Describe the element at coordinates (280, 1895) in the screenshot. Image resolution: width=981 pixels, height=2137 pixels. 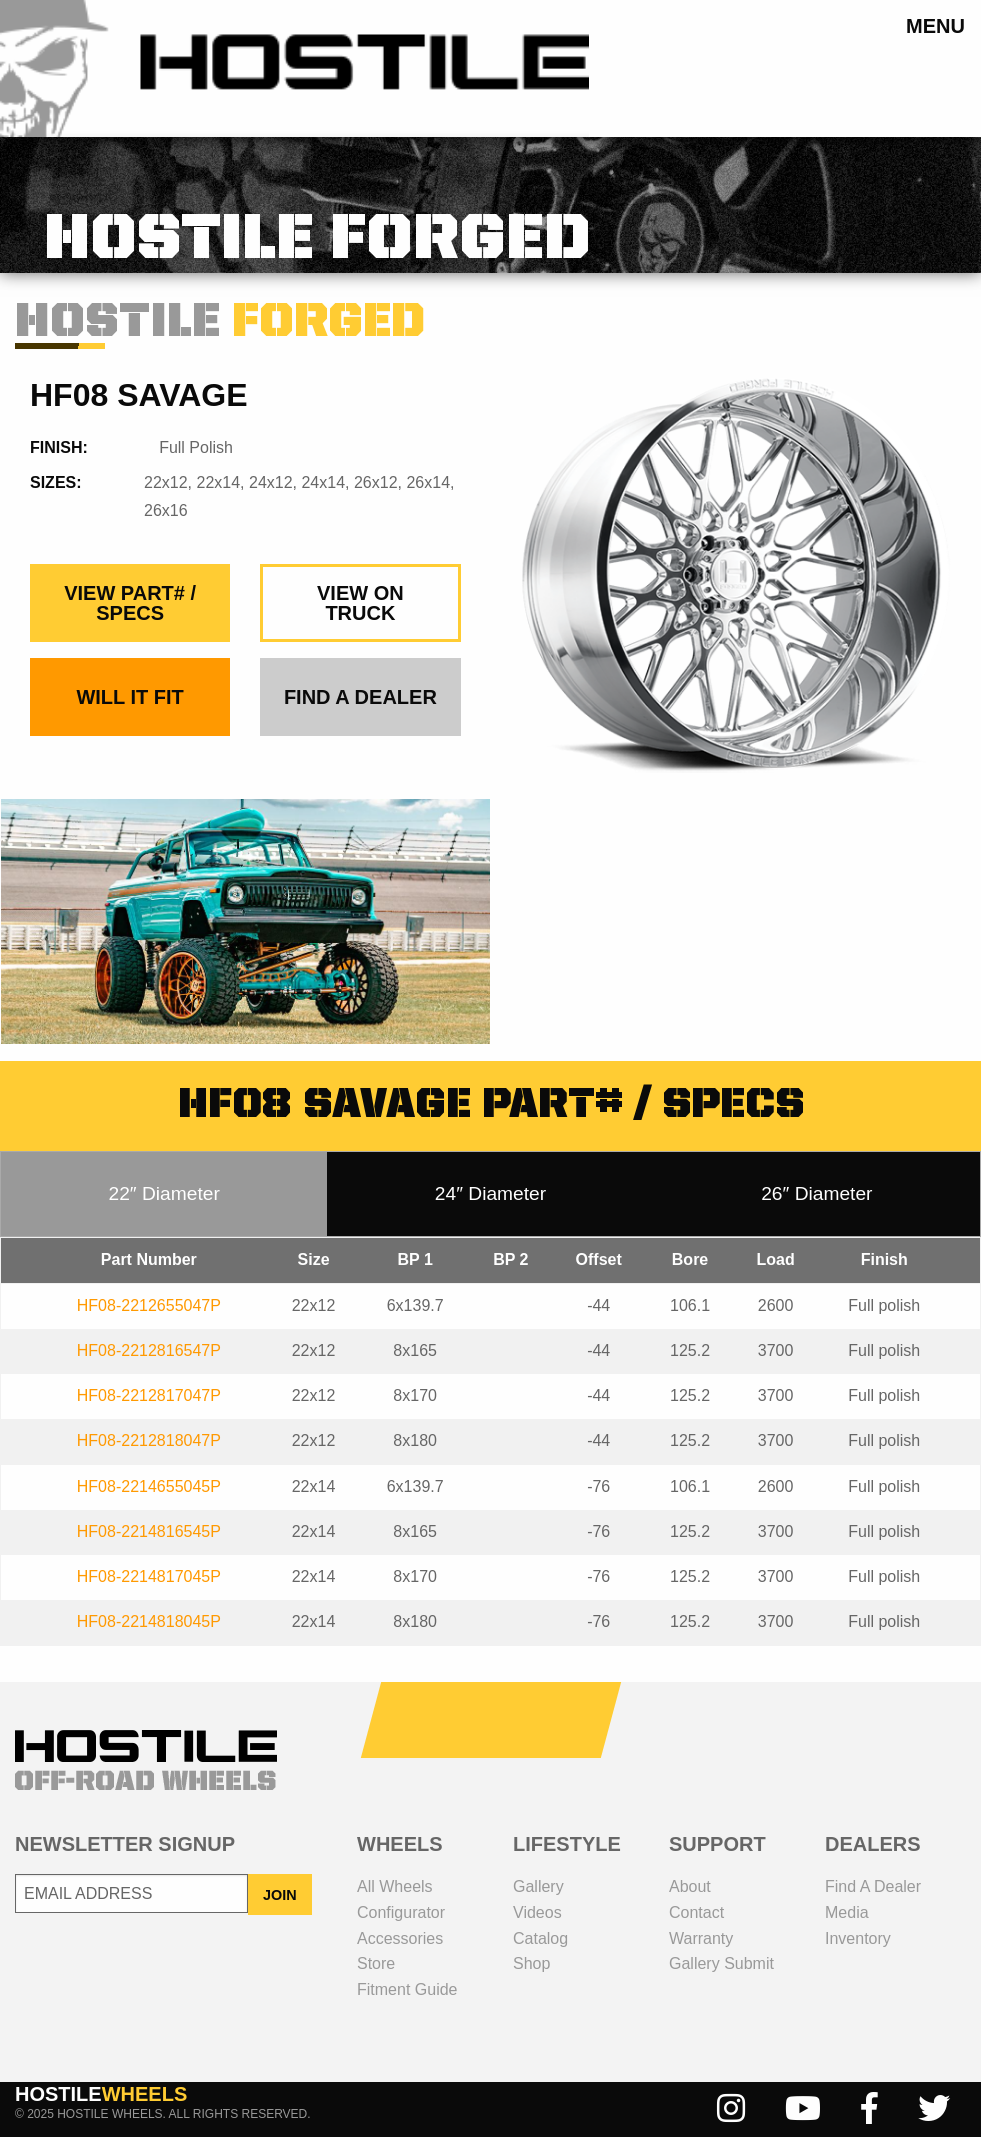
I see `JOIN` at that location.